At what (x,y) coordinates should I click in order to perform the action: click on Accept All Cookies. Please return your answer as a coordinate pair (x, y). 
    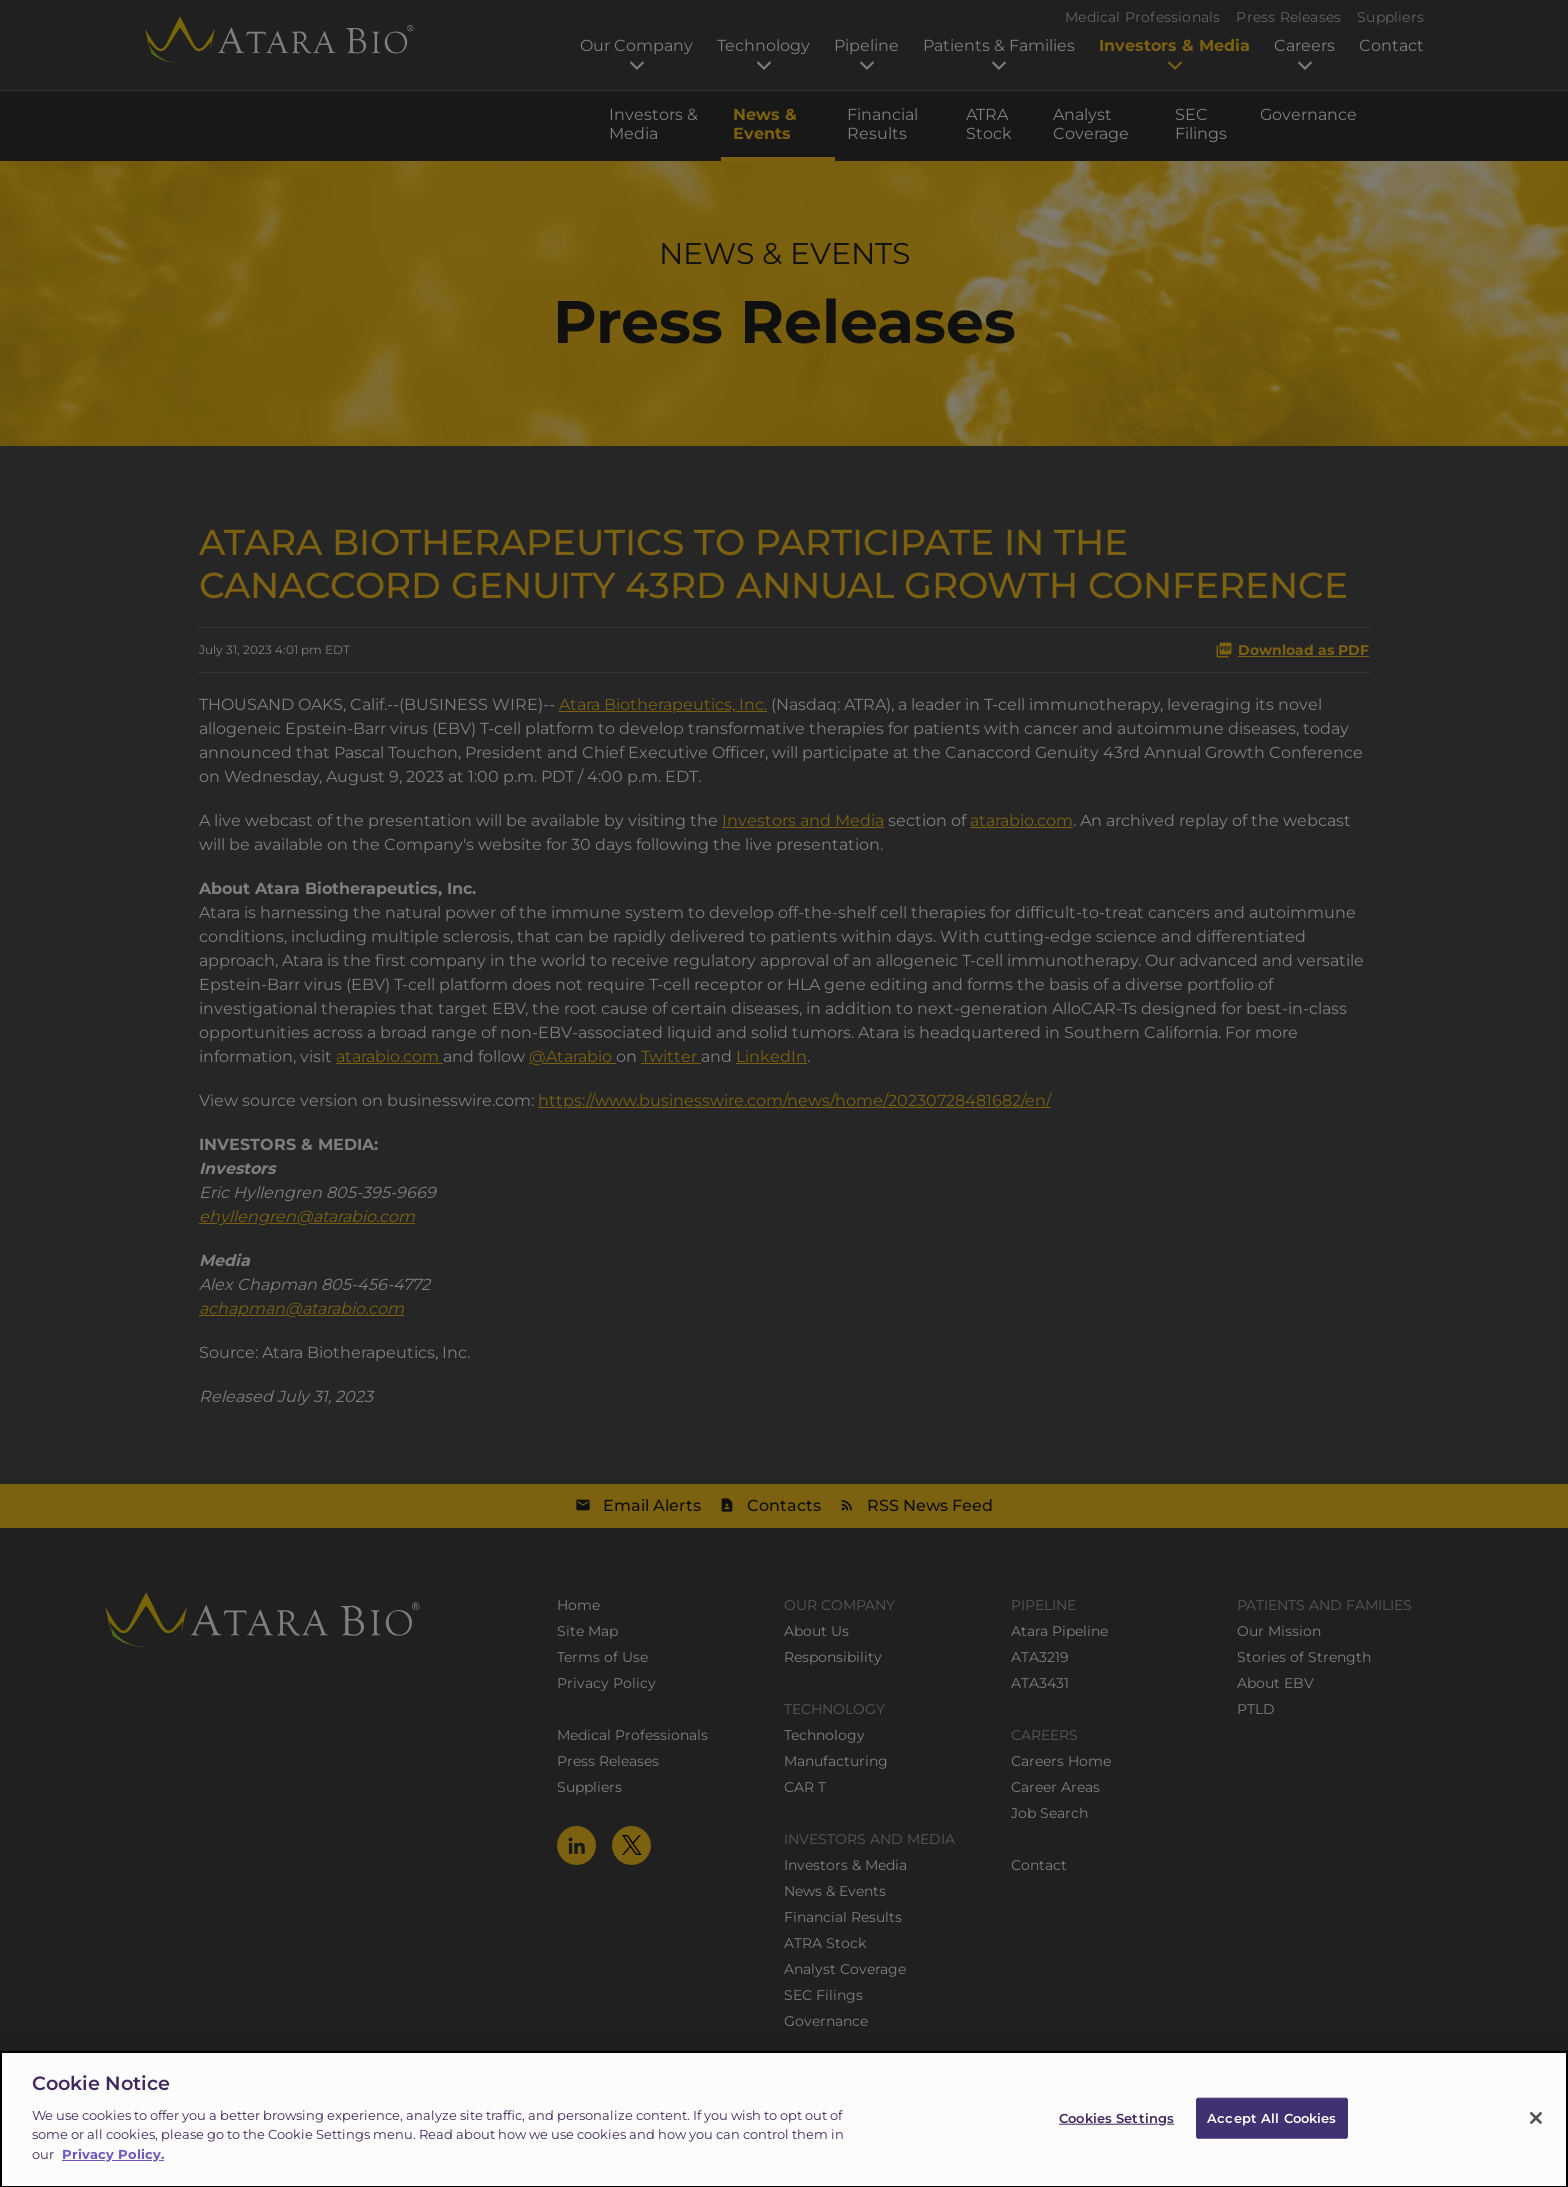
    Looking at the image, I should click on (1271, 2133).